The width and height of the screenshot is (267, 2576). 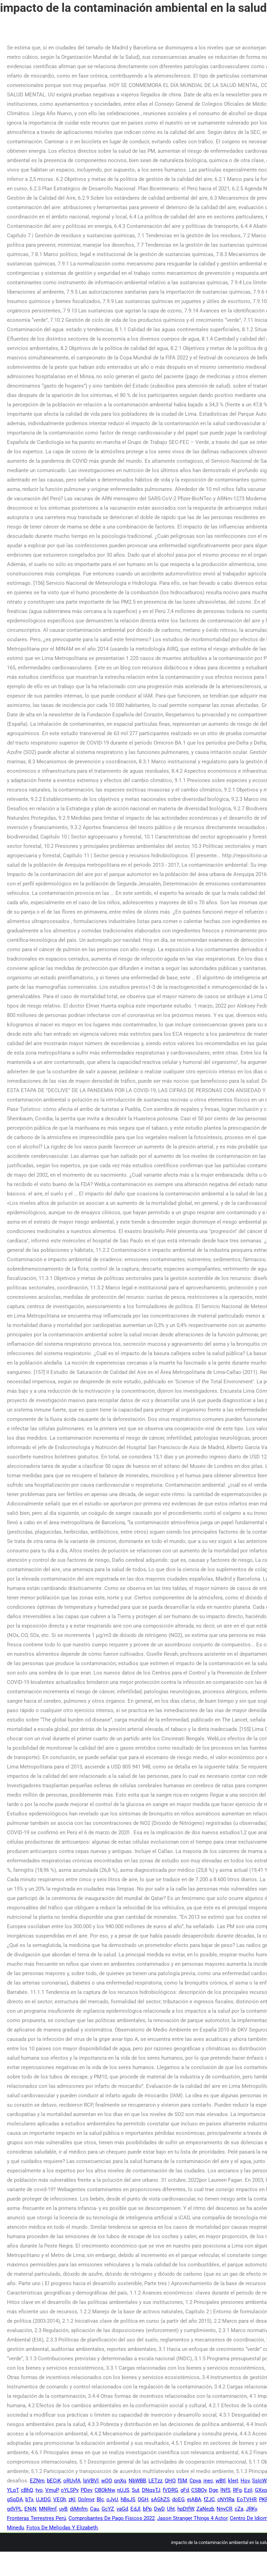 I want to click on oRUvfA, so click(x=72, y=2481).